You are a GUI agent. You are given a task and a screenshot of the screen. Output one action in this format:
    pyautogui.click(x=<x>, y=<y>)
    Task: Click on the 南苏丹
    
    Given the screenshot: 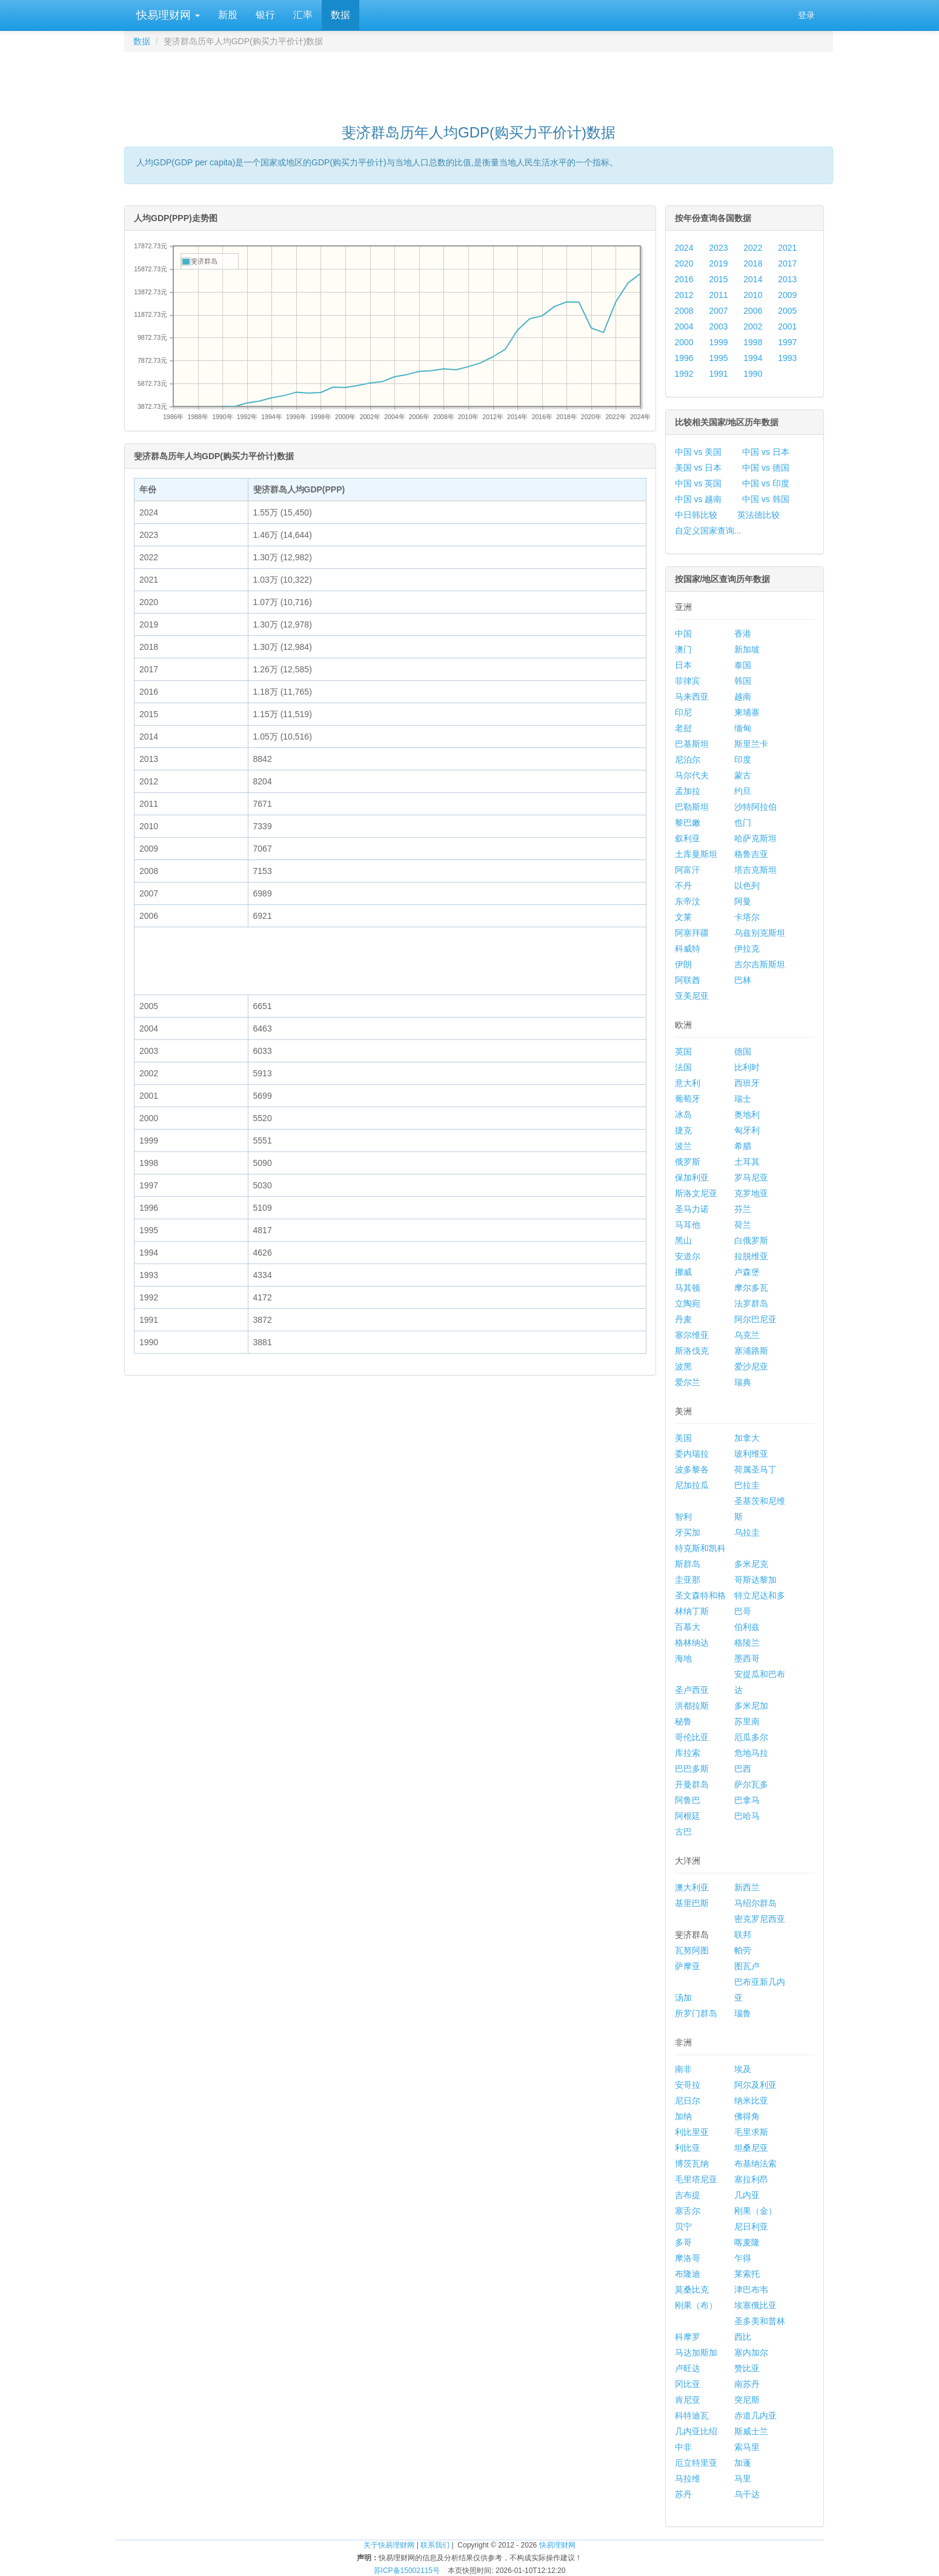 What is the action you would take?
    pyautogui.click(x=747, y=2384)
    